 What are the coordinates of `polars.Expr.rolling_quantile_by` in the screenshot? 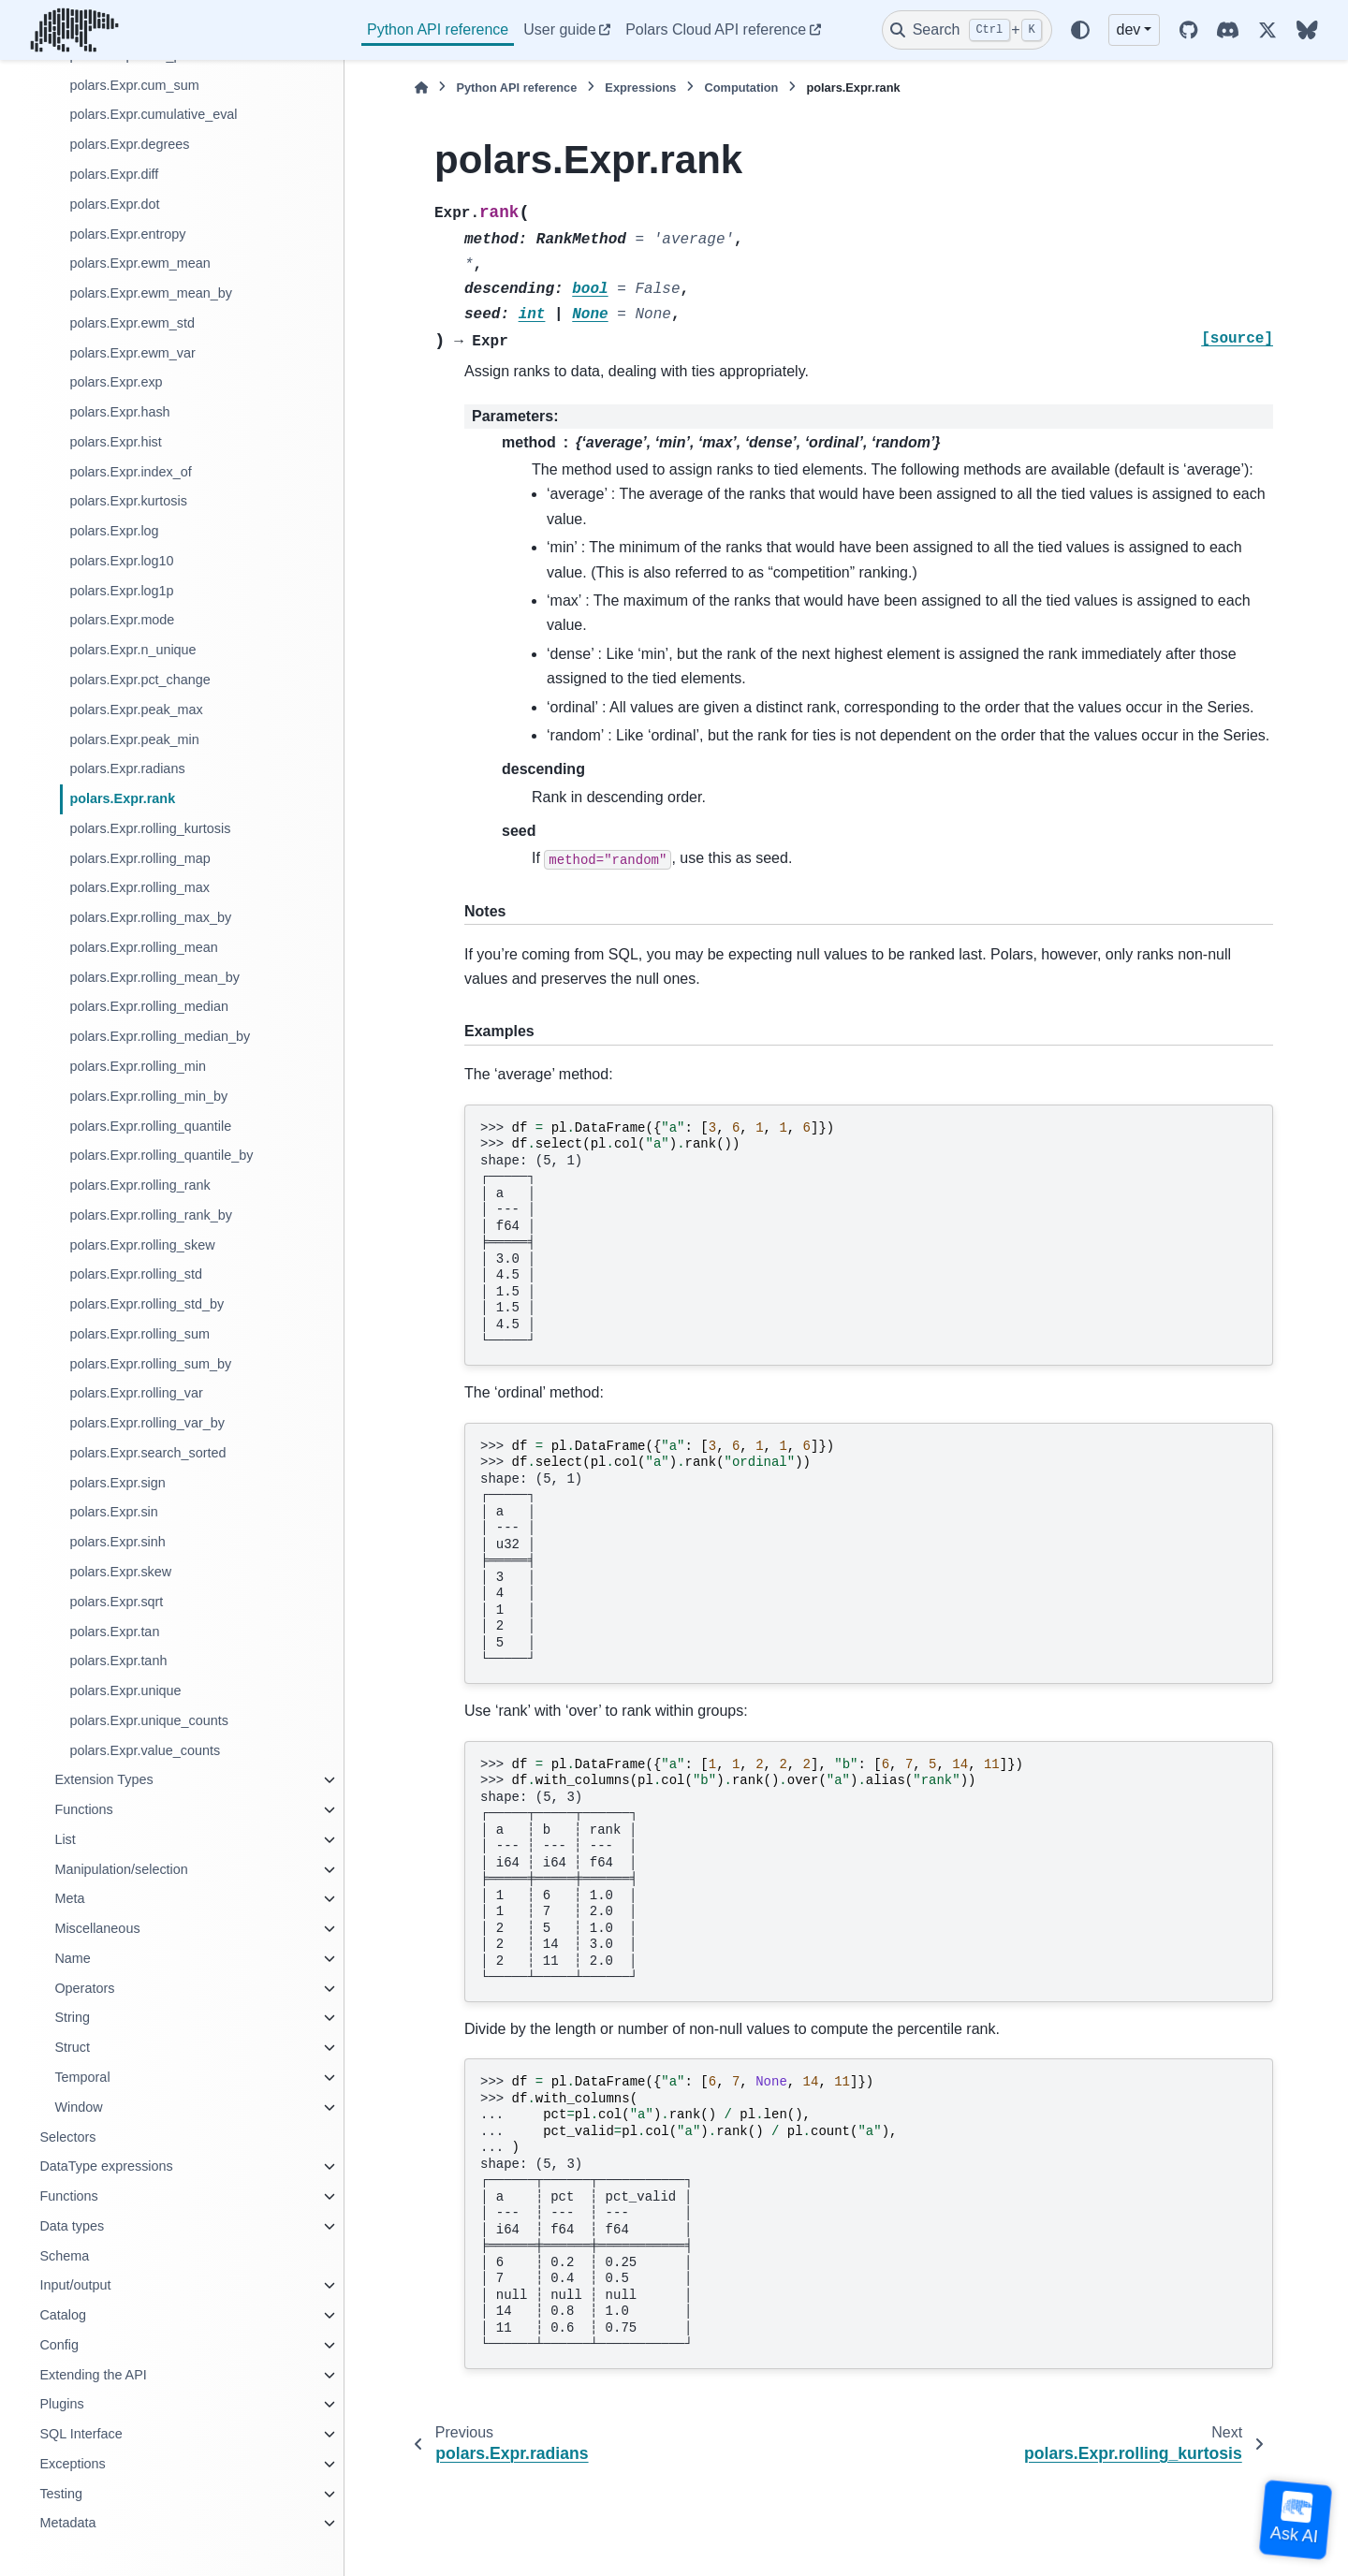 It's located at (161, 1155).